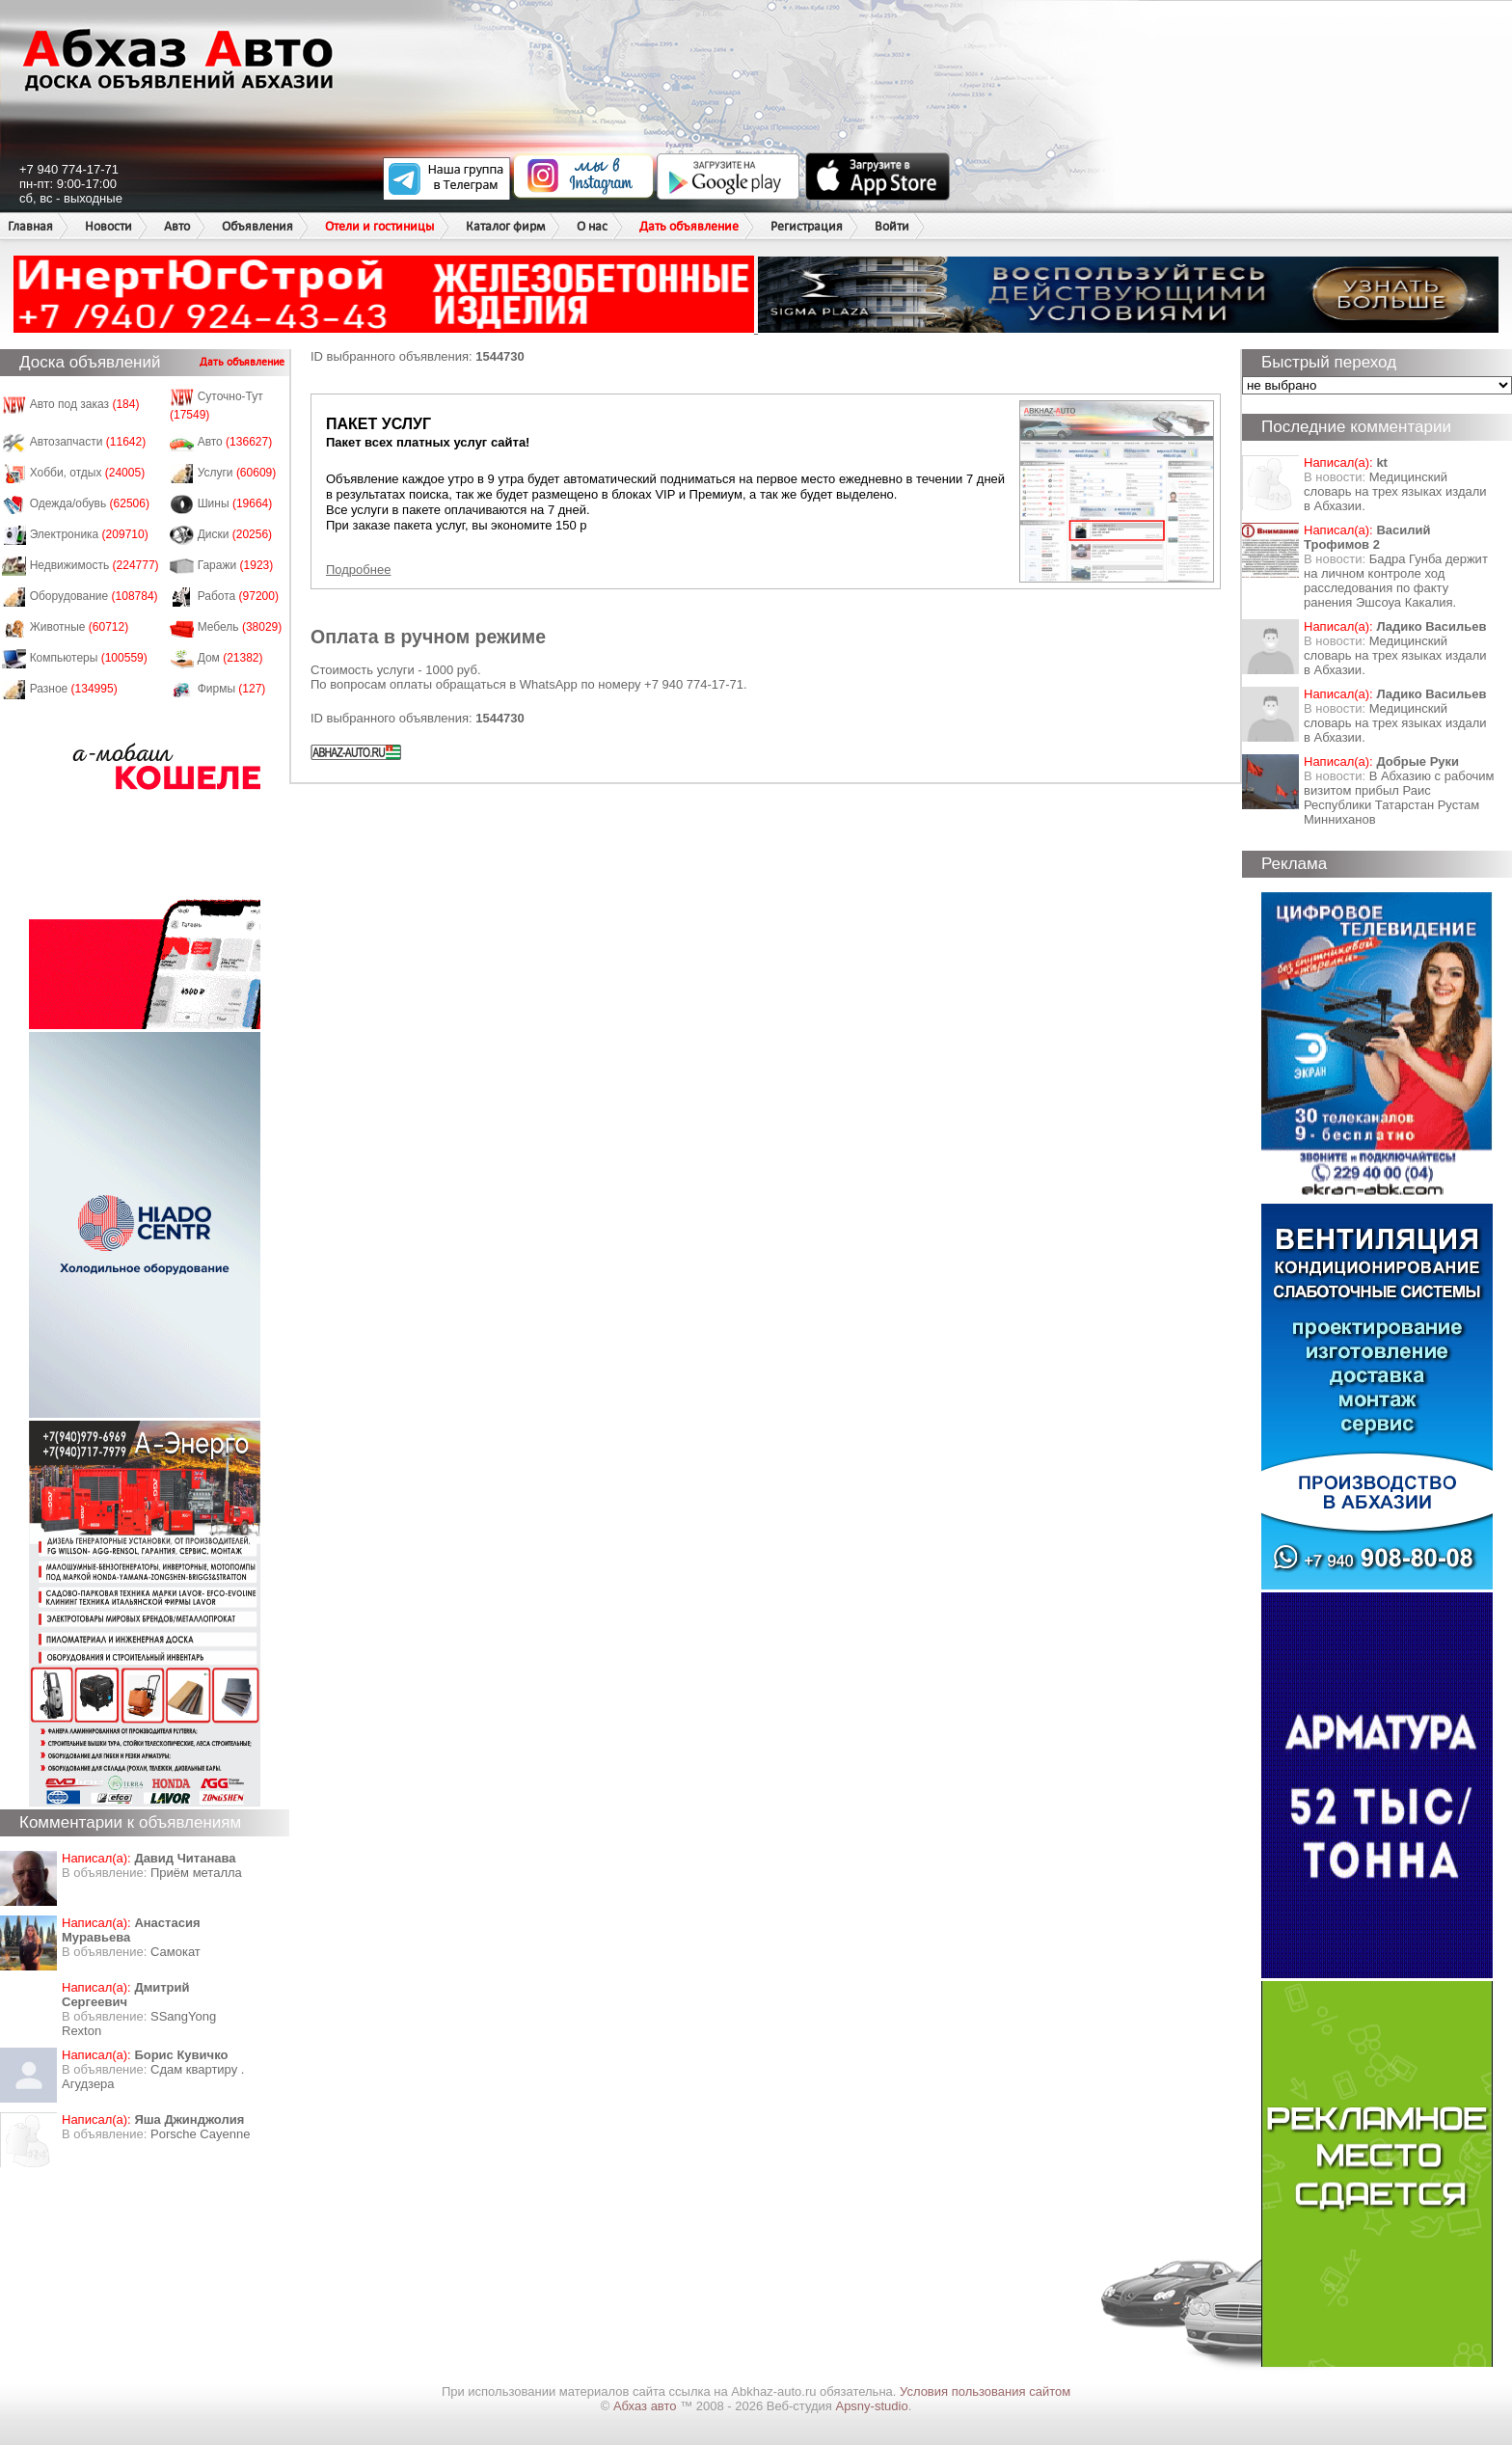  I want to click on Абхаз авто, so click(646, 2406).